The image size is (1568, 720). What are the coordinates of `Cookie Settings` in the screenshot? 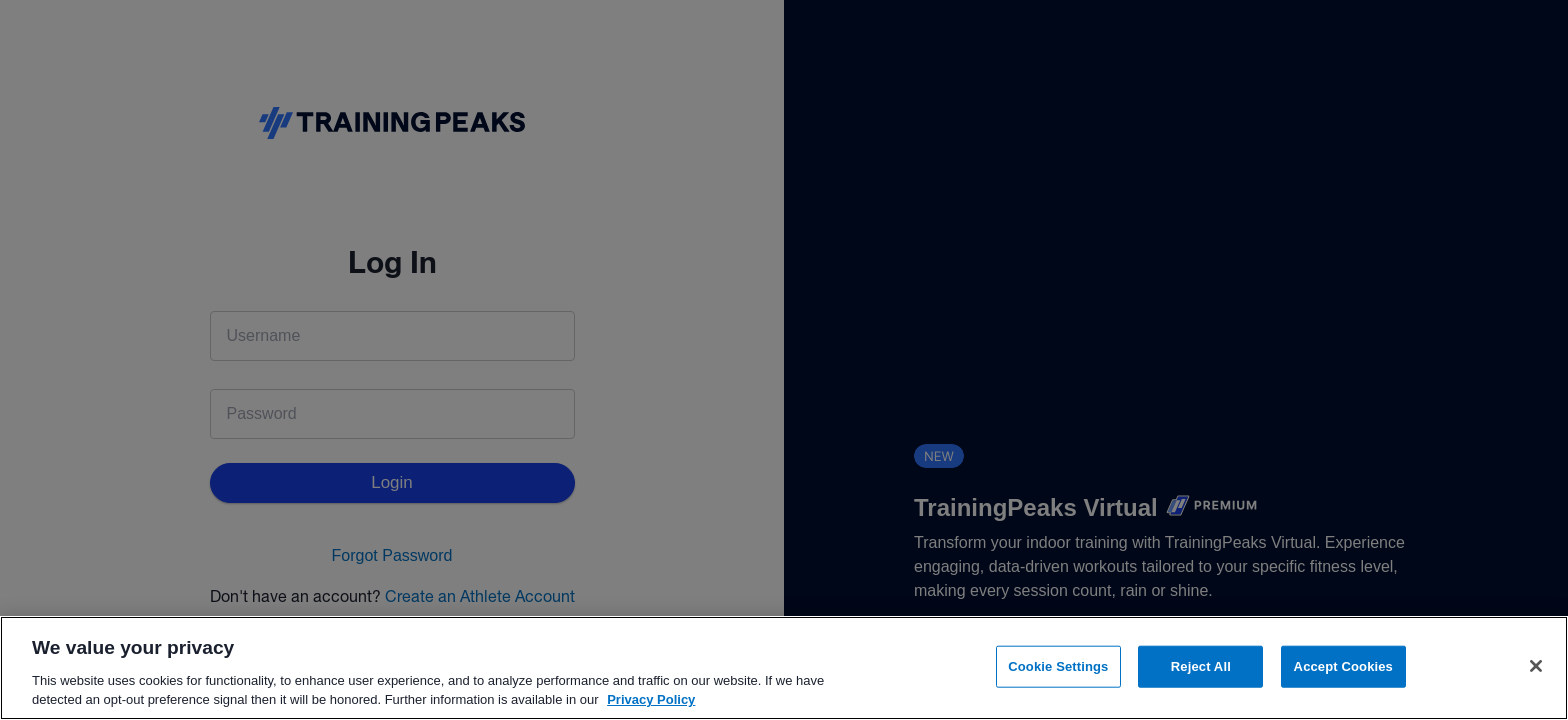 It's located at (1058, 666).